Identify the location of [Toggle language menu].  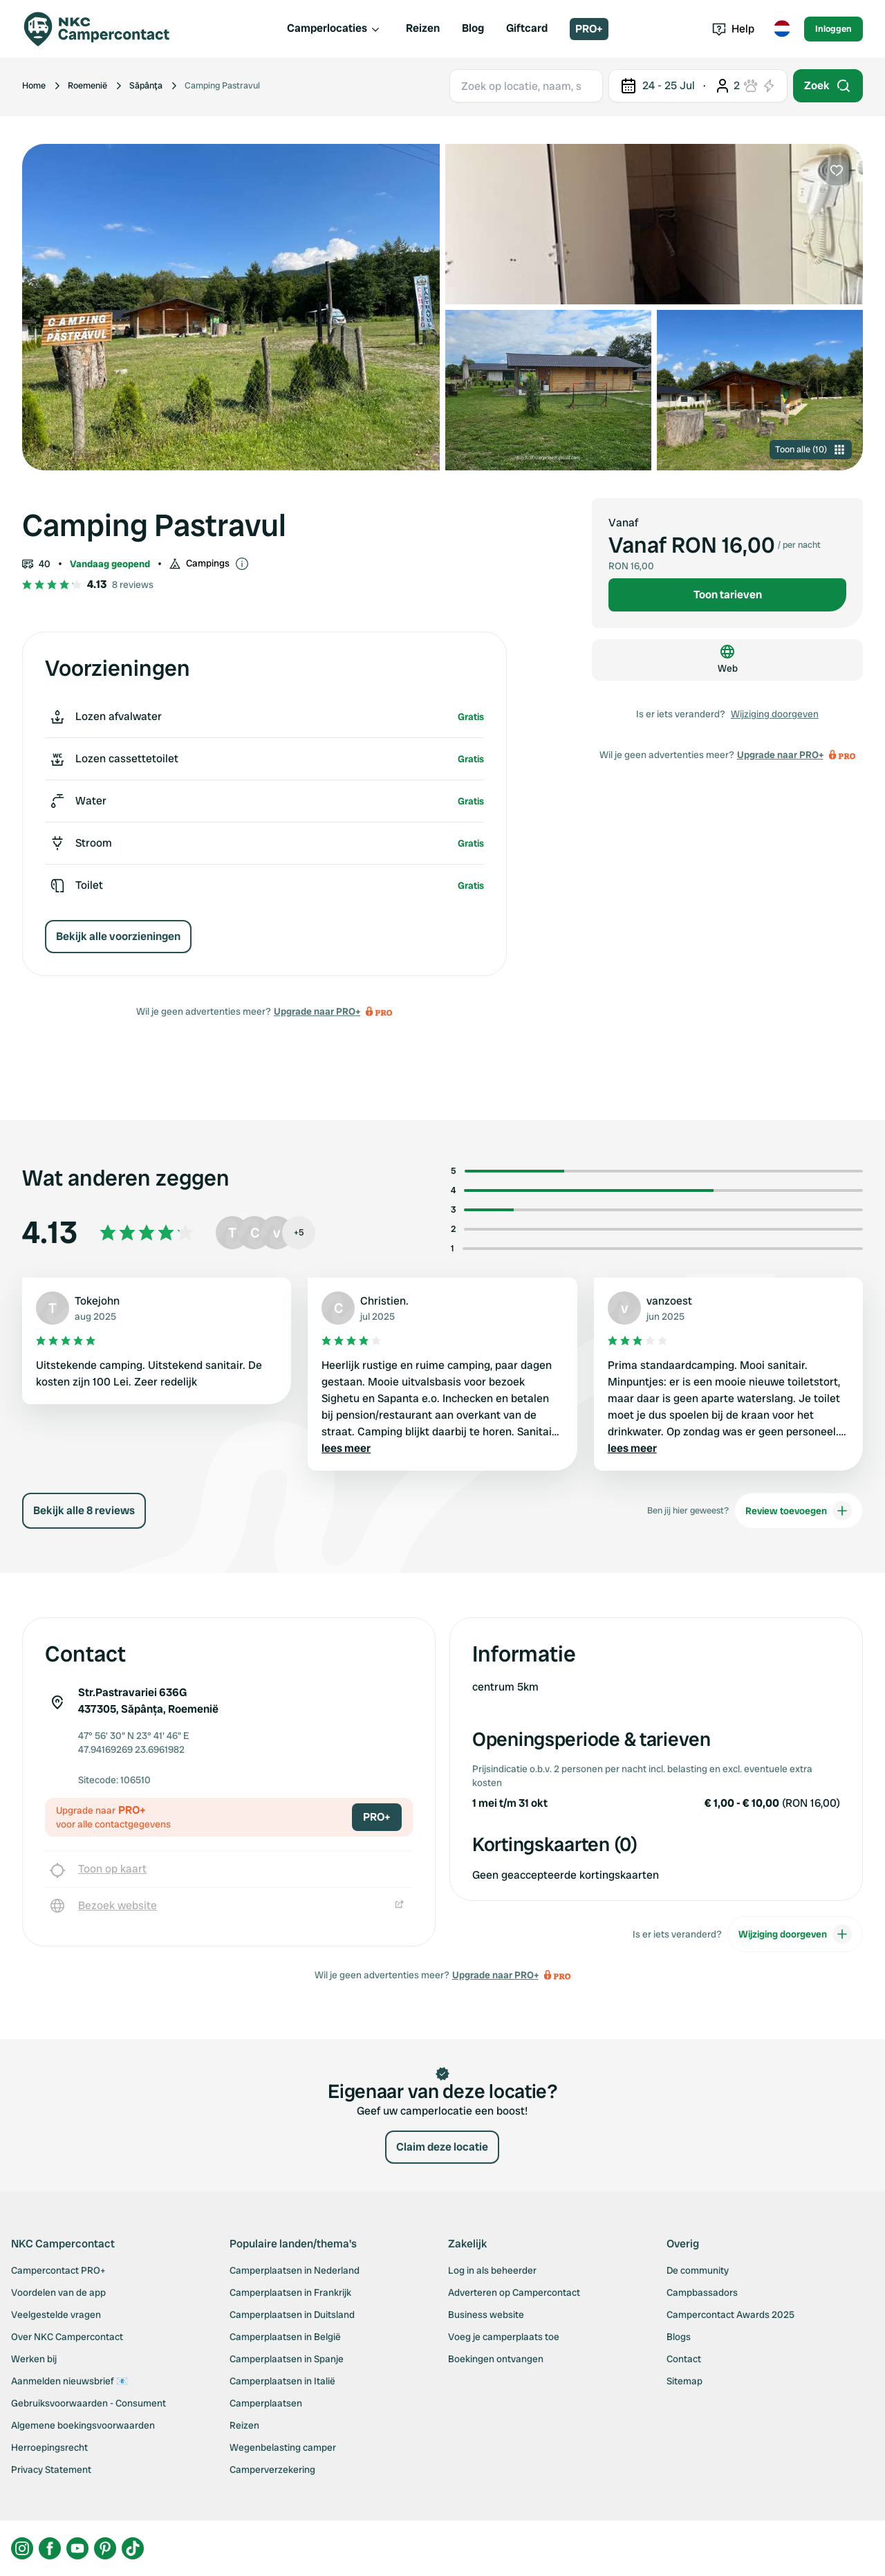
(782, 29).